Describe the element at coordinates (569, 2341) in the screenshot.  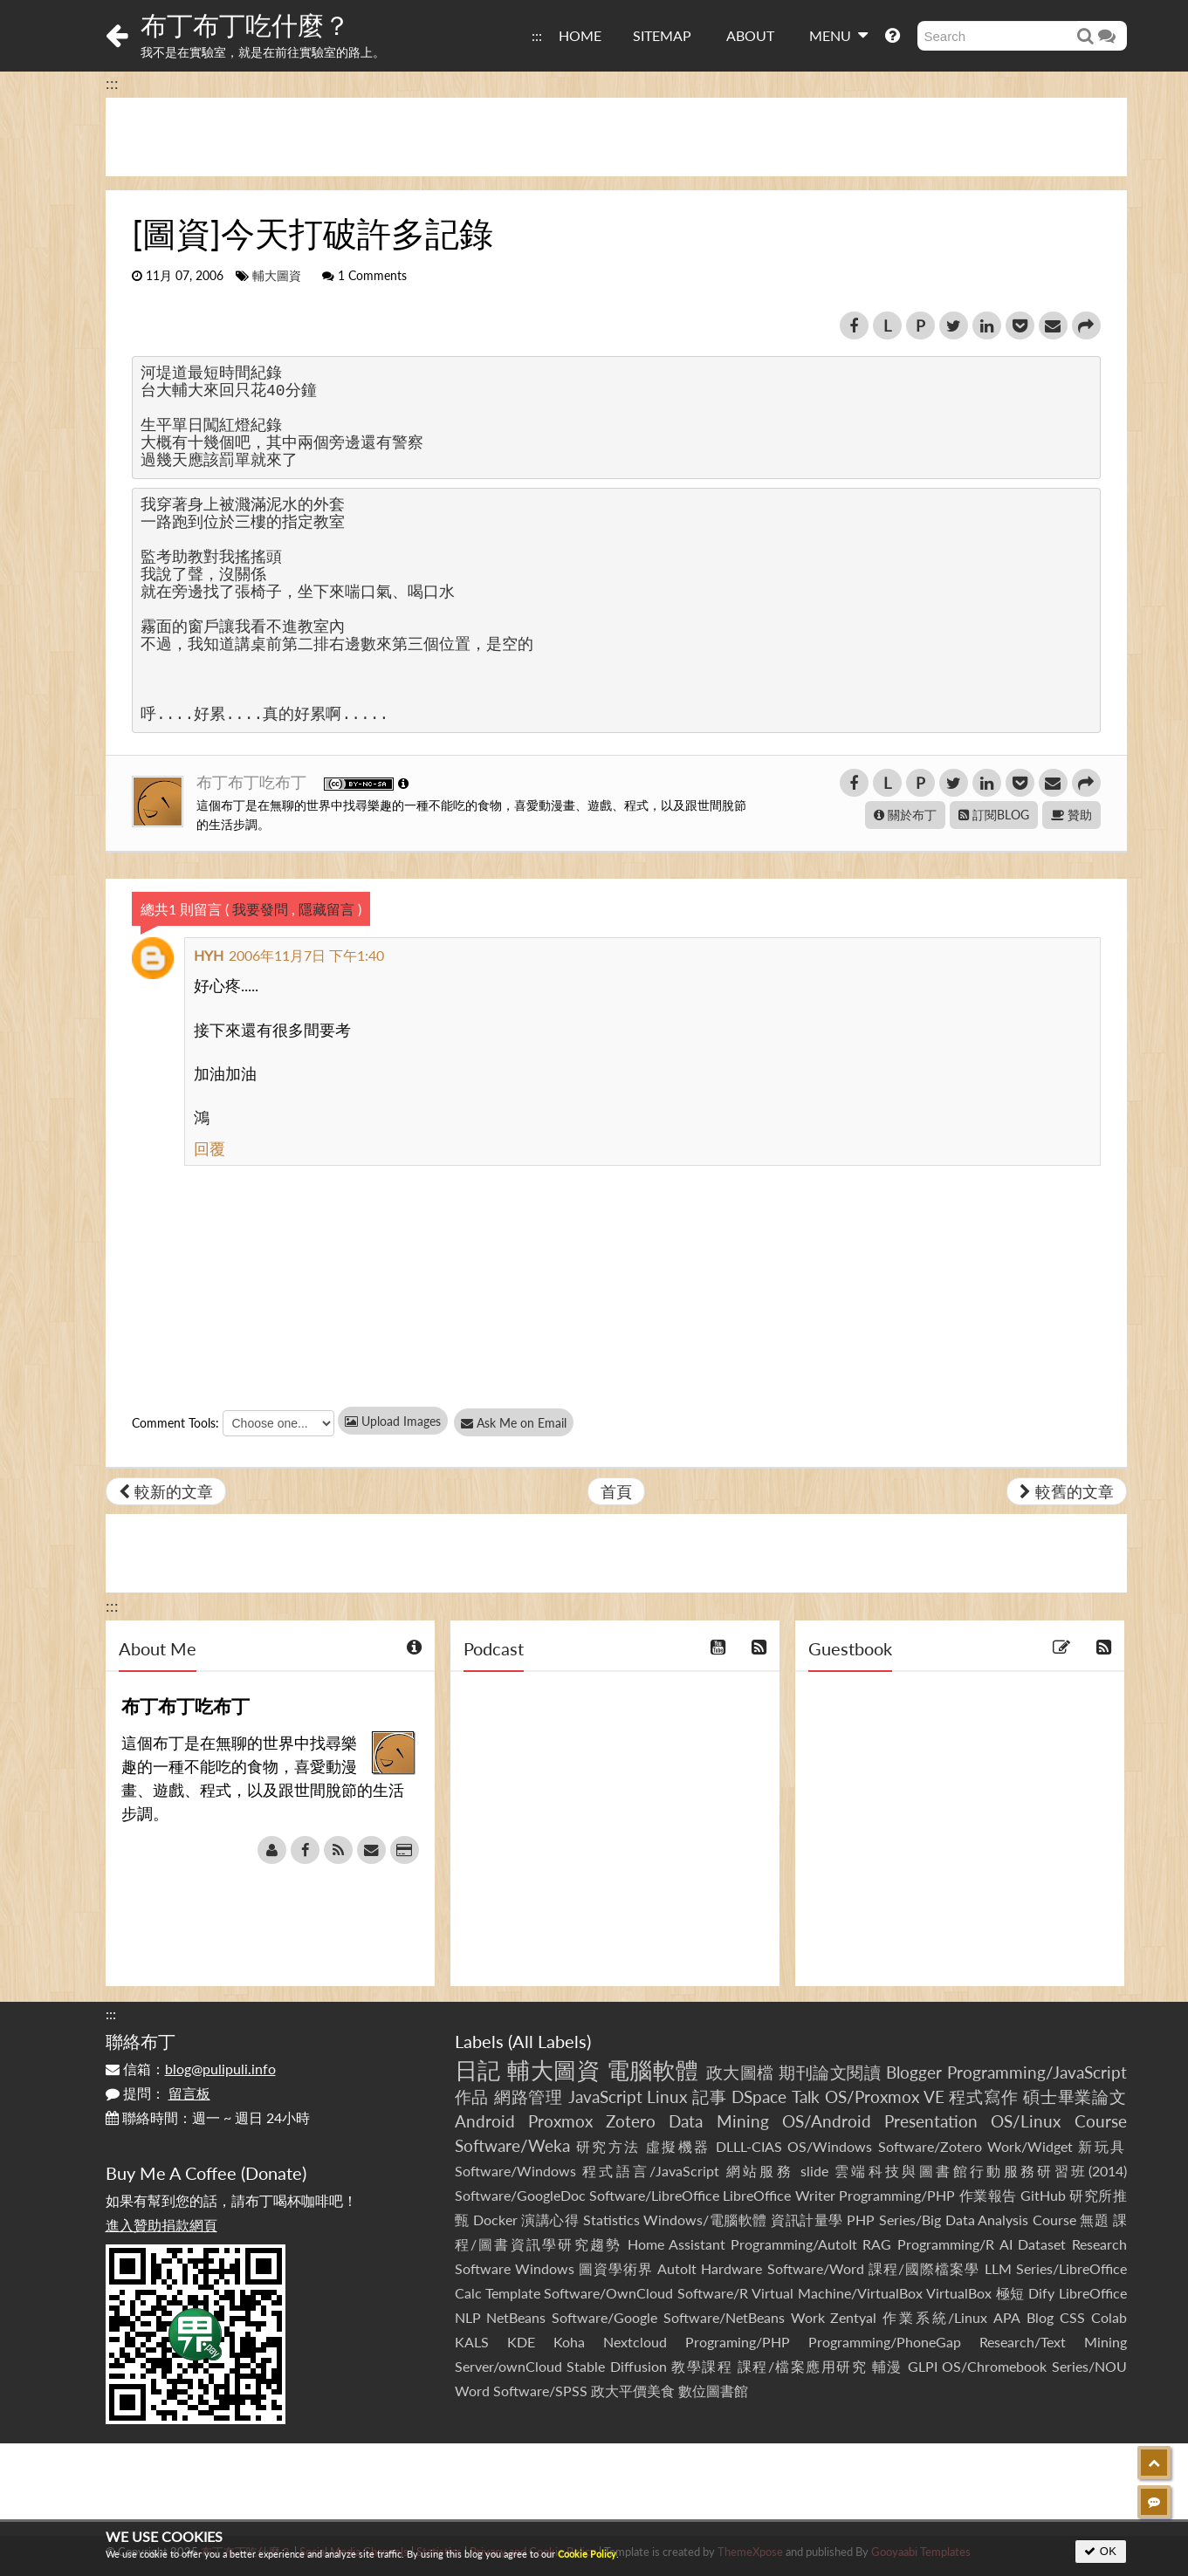
I see `Koha` at that location.